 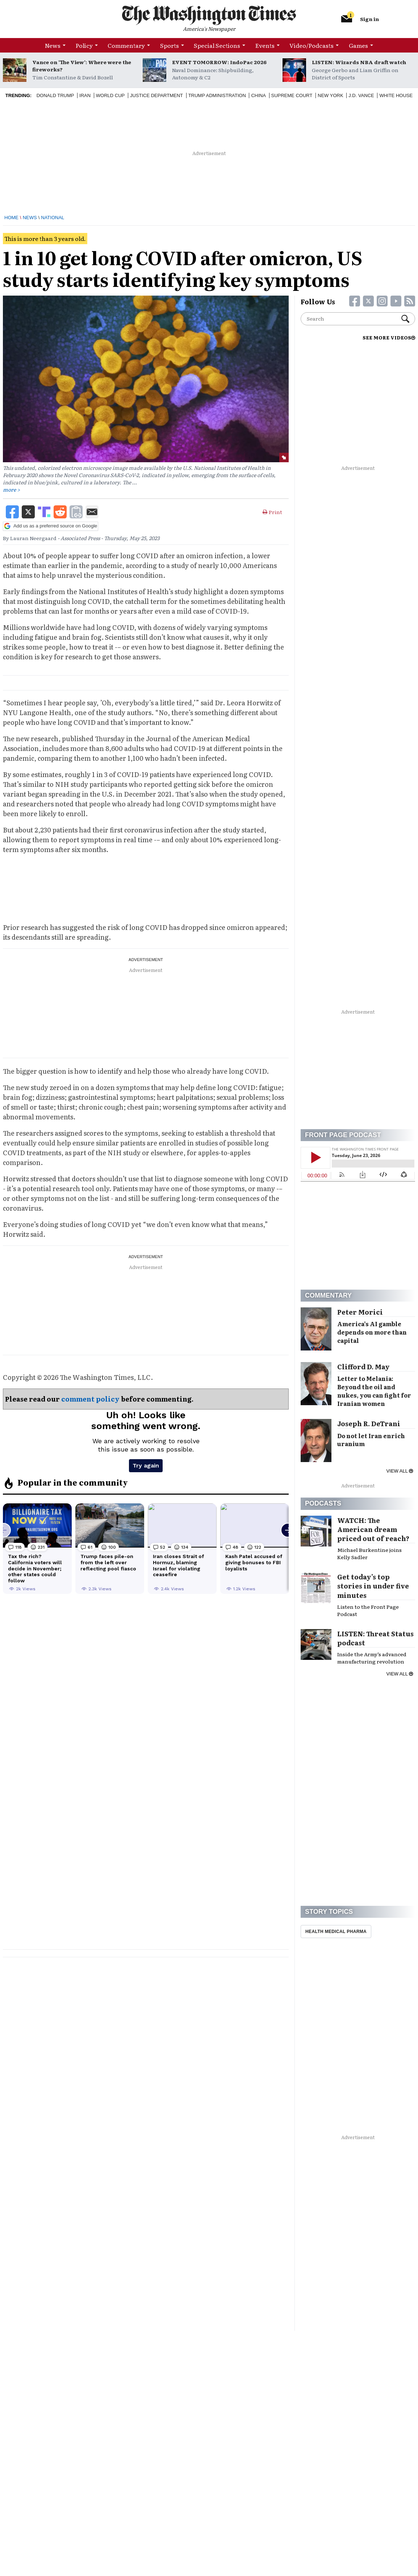 I want to click on Vance on ‘The View’: Where were the fireworks?, so click(x=81, y=65).